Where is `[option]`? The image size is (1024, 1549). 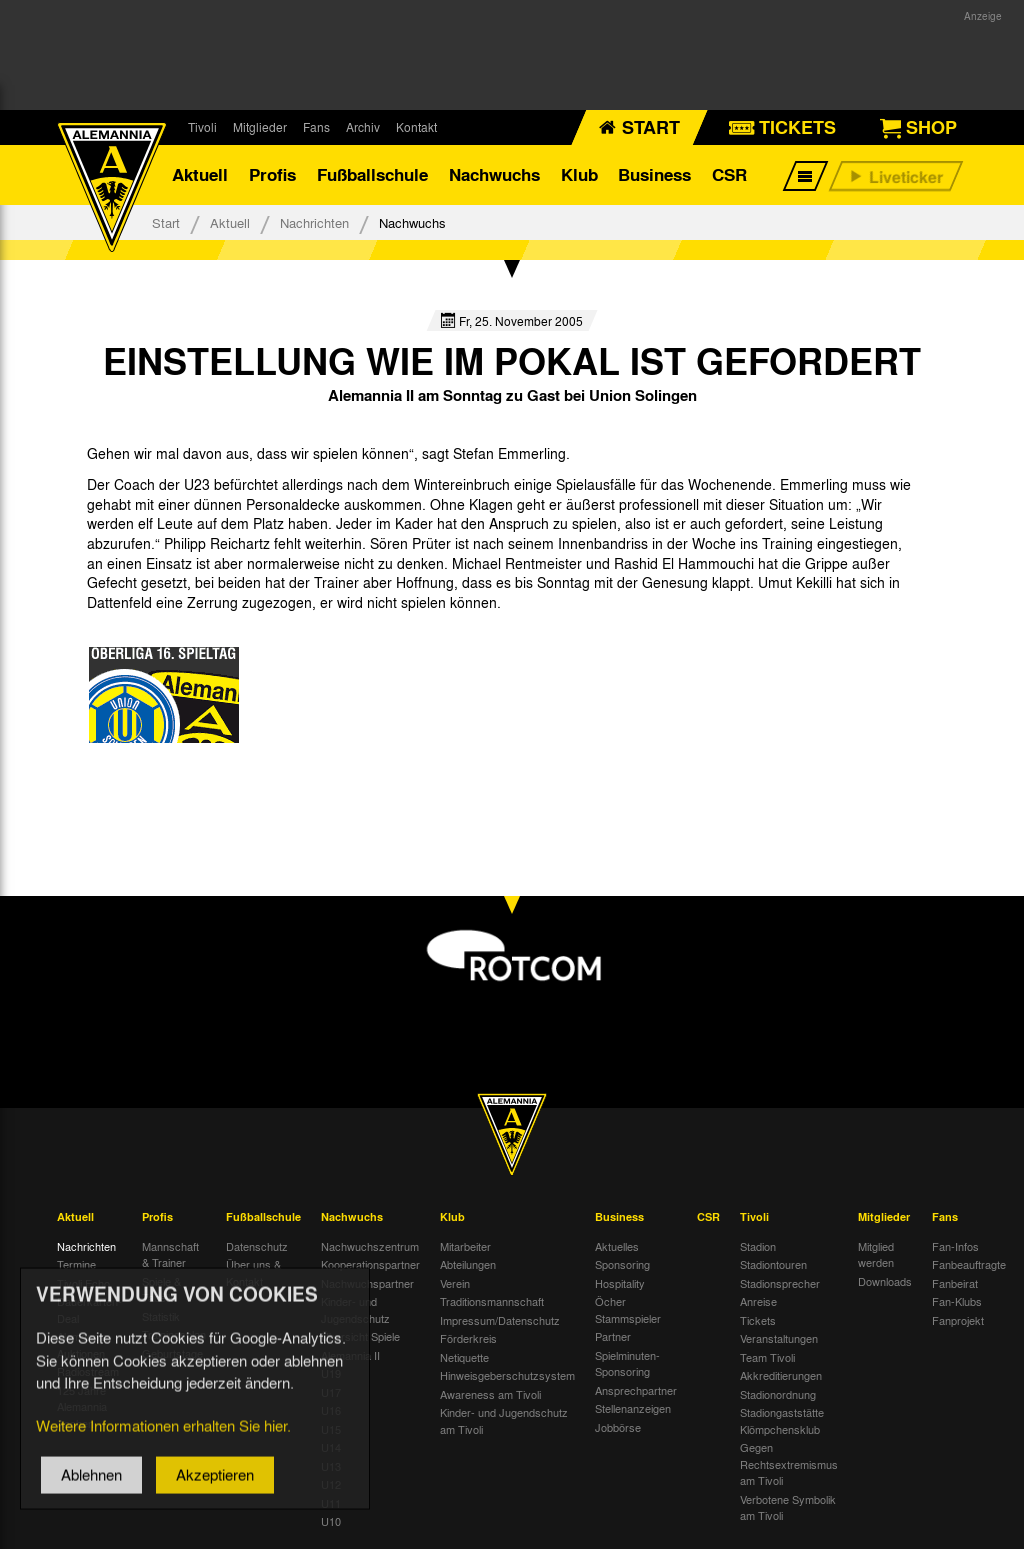 [option] is located at coordinates (164, 695).